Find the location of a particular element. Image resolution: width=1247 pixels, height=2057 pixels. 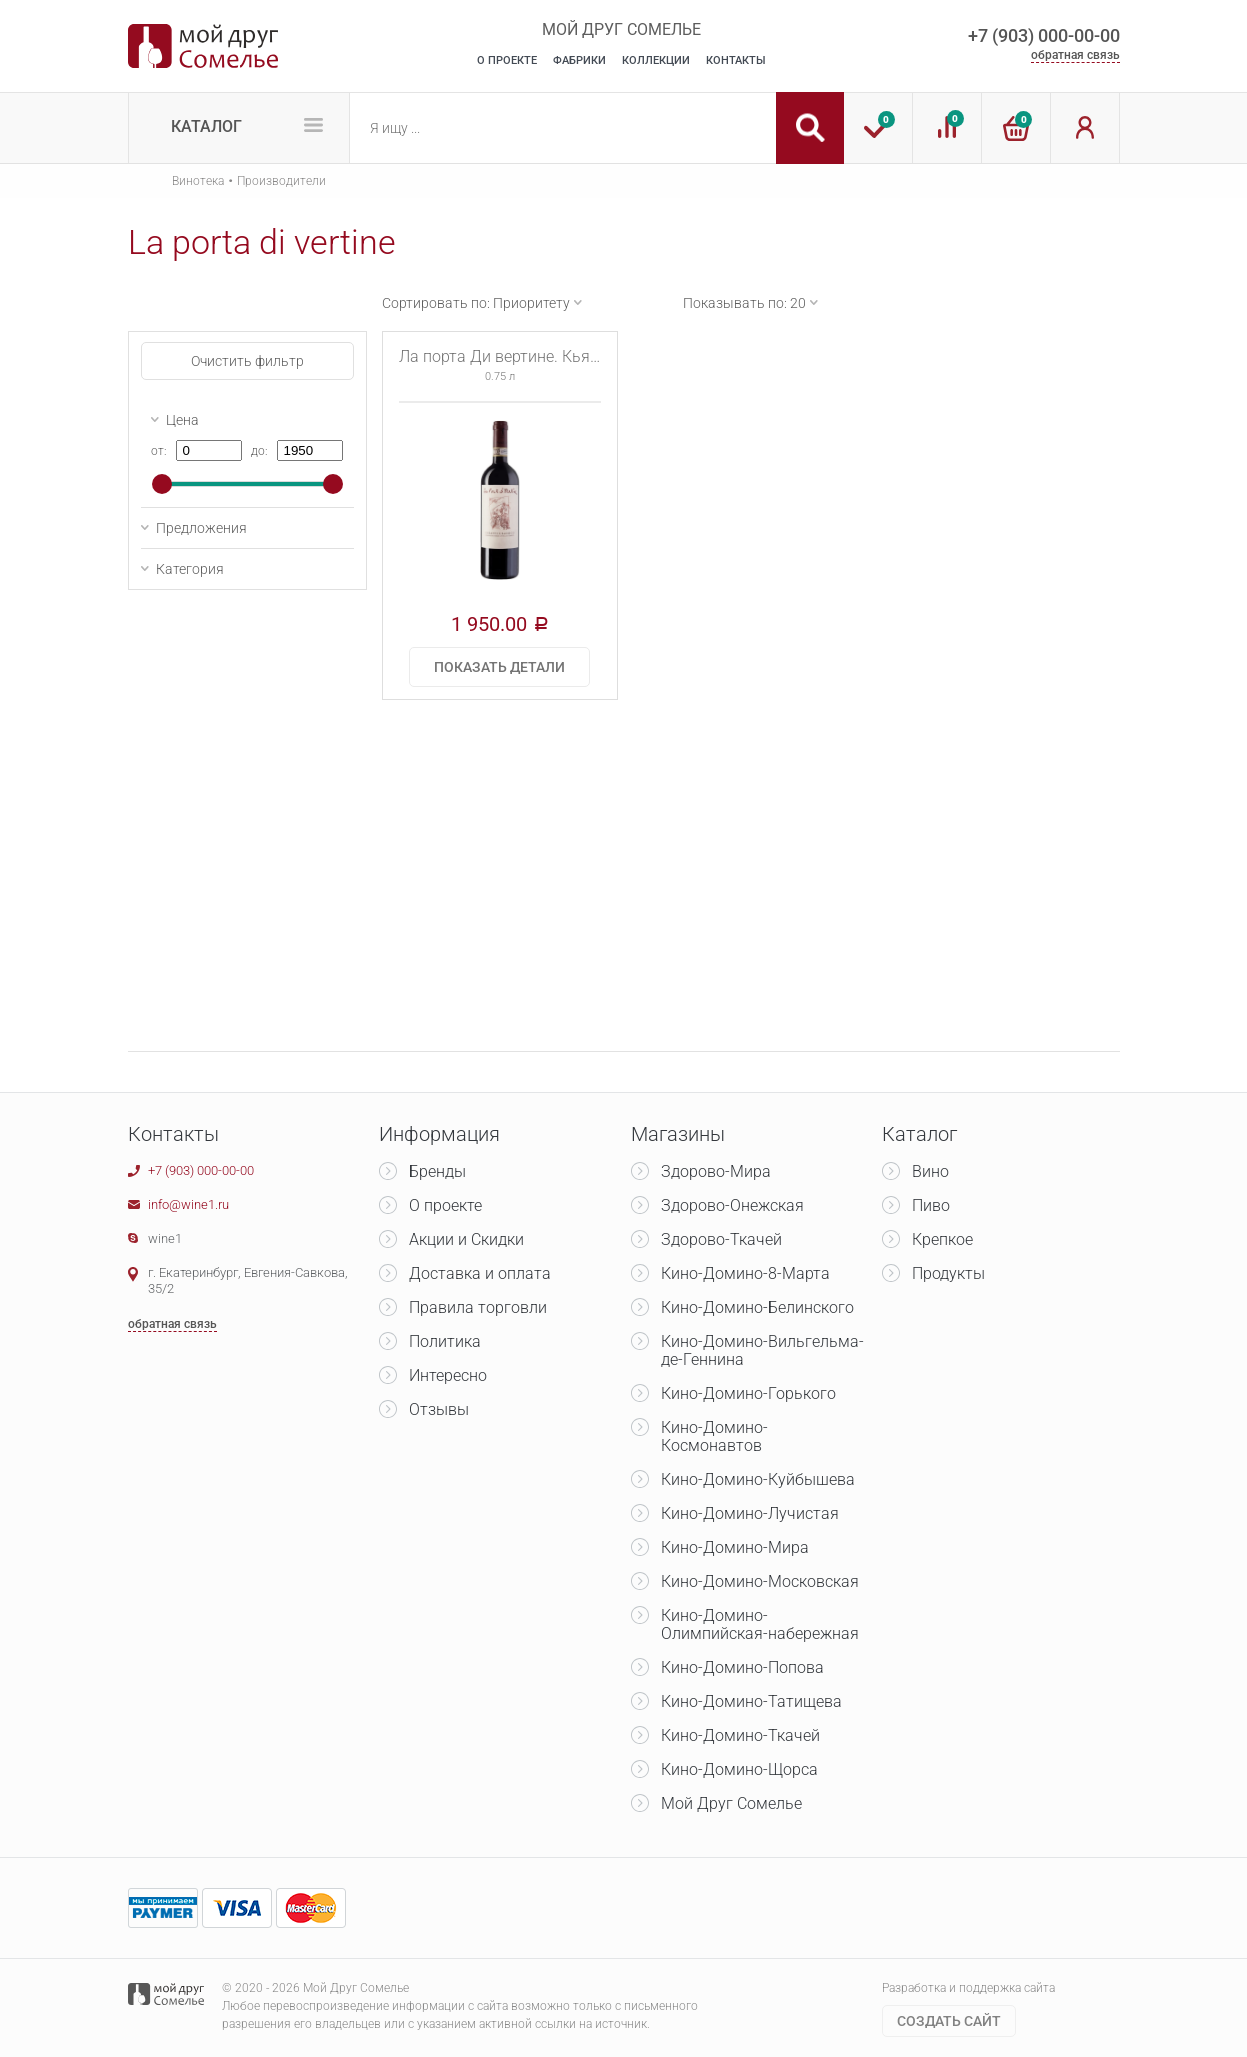

+7 (903) 000-00-00 is located at coordinates (1044, 35).